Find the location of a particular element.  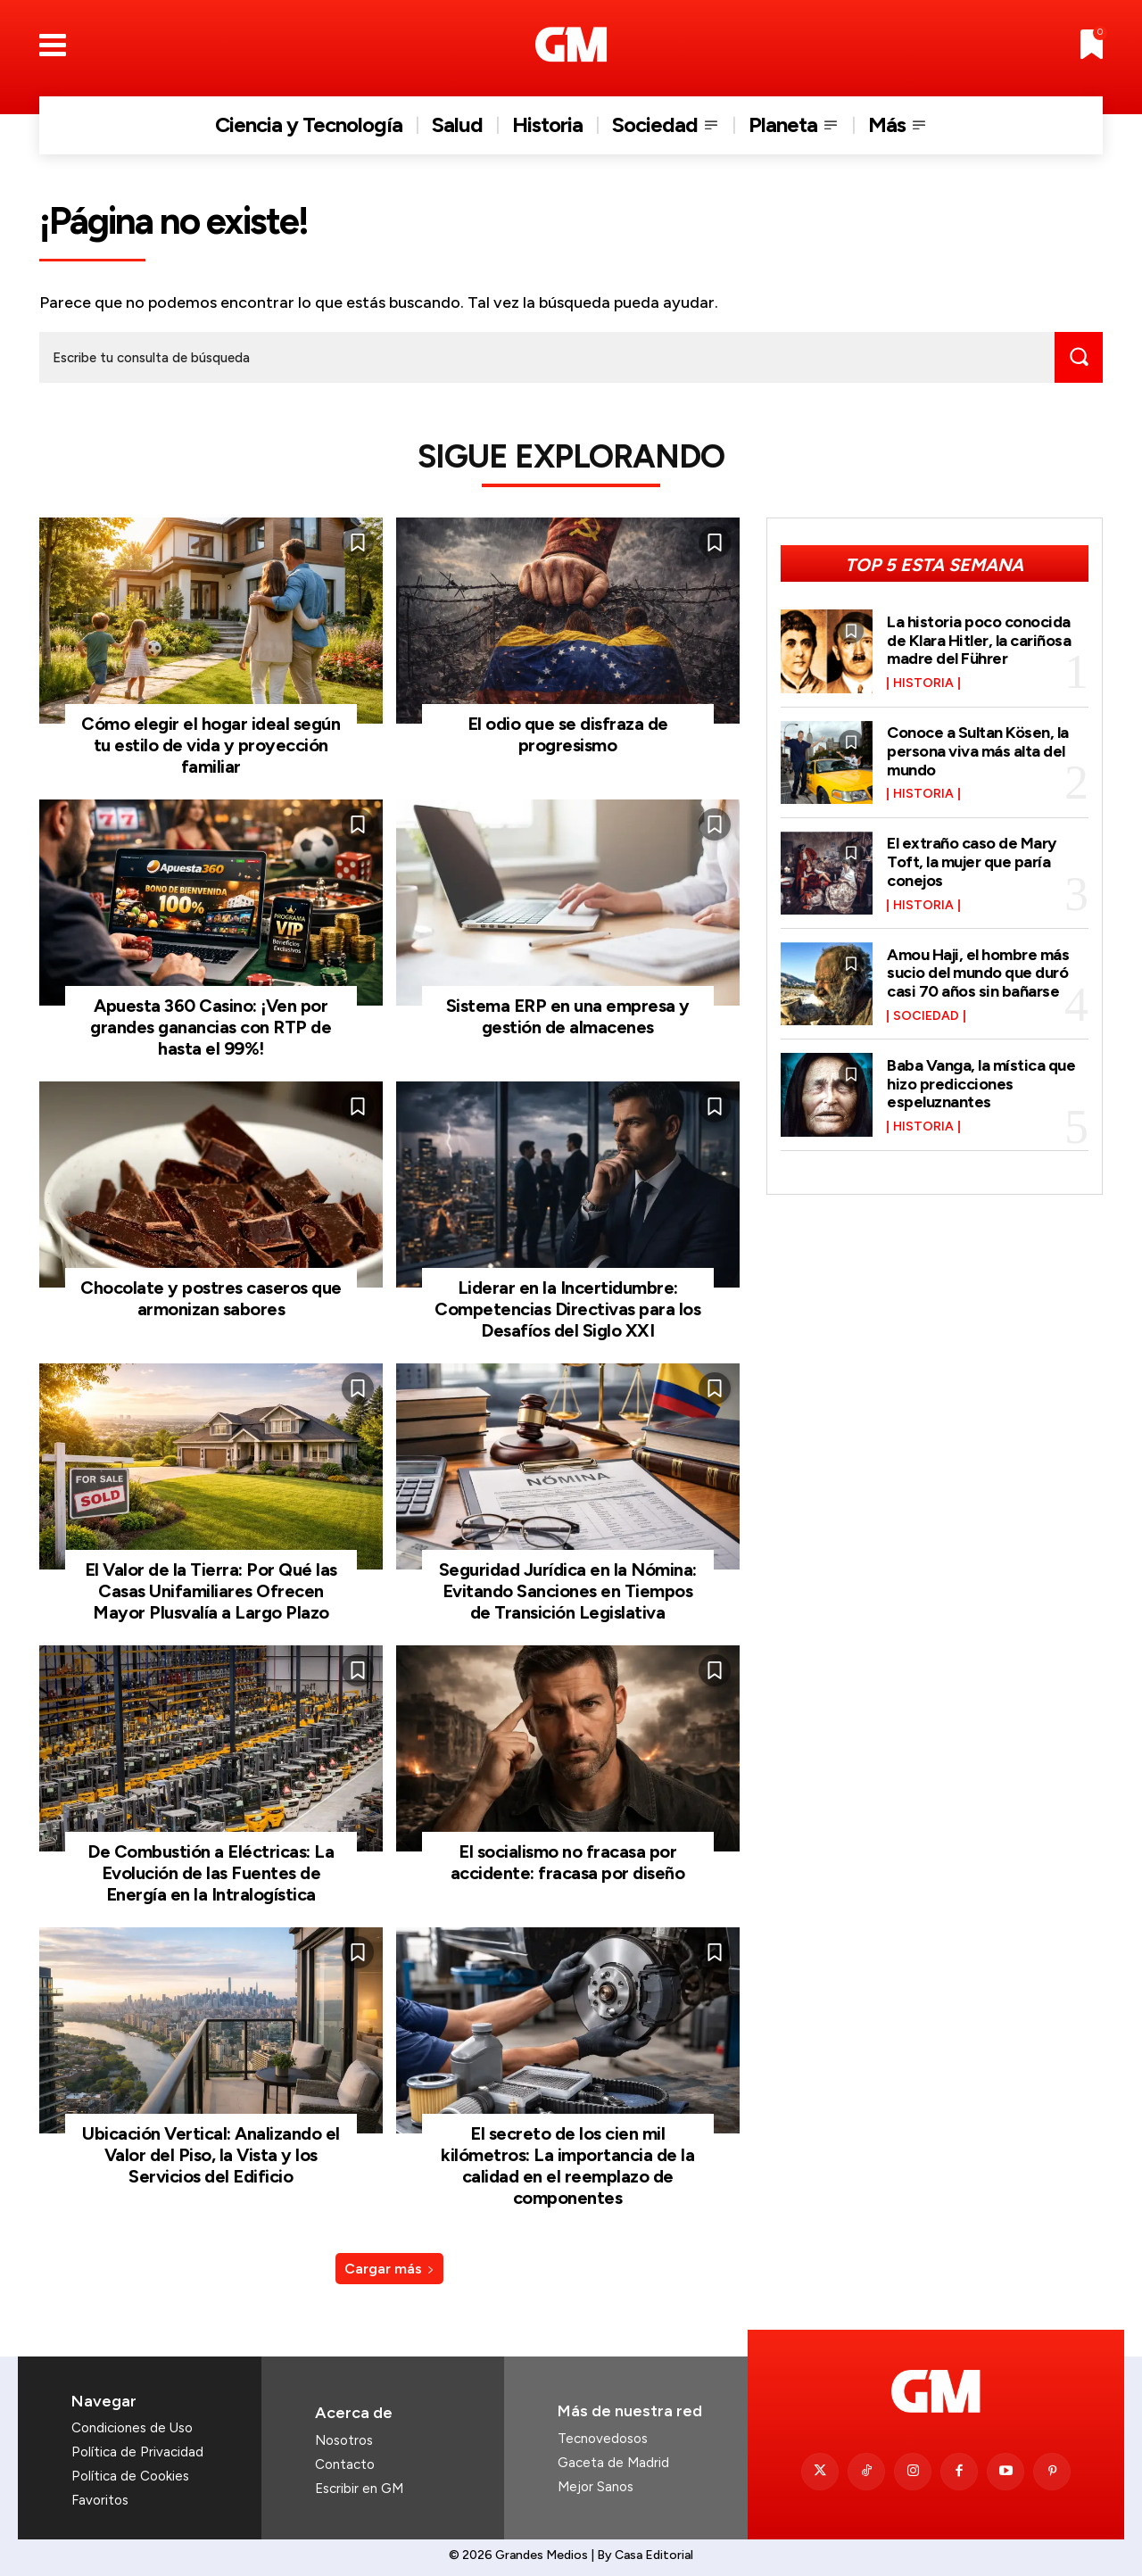

Apuesta 360 Casino: ¡Ven por grandes ganancias con RTP de hasta el 99%! is located at coordinates (210, 1027).